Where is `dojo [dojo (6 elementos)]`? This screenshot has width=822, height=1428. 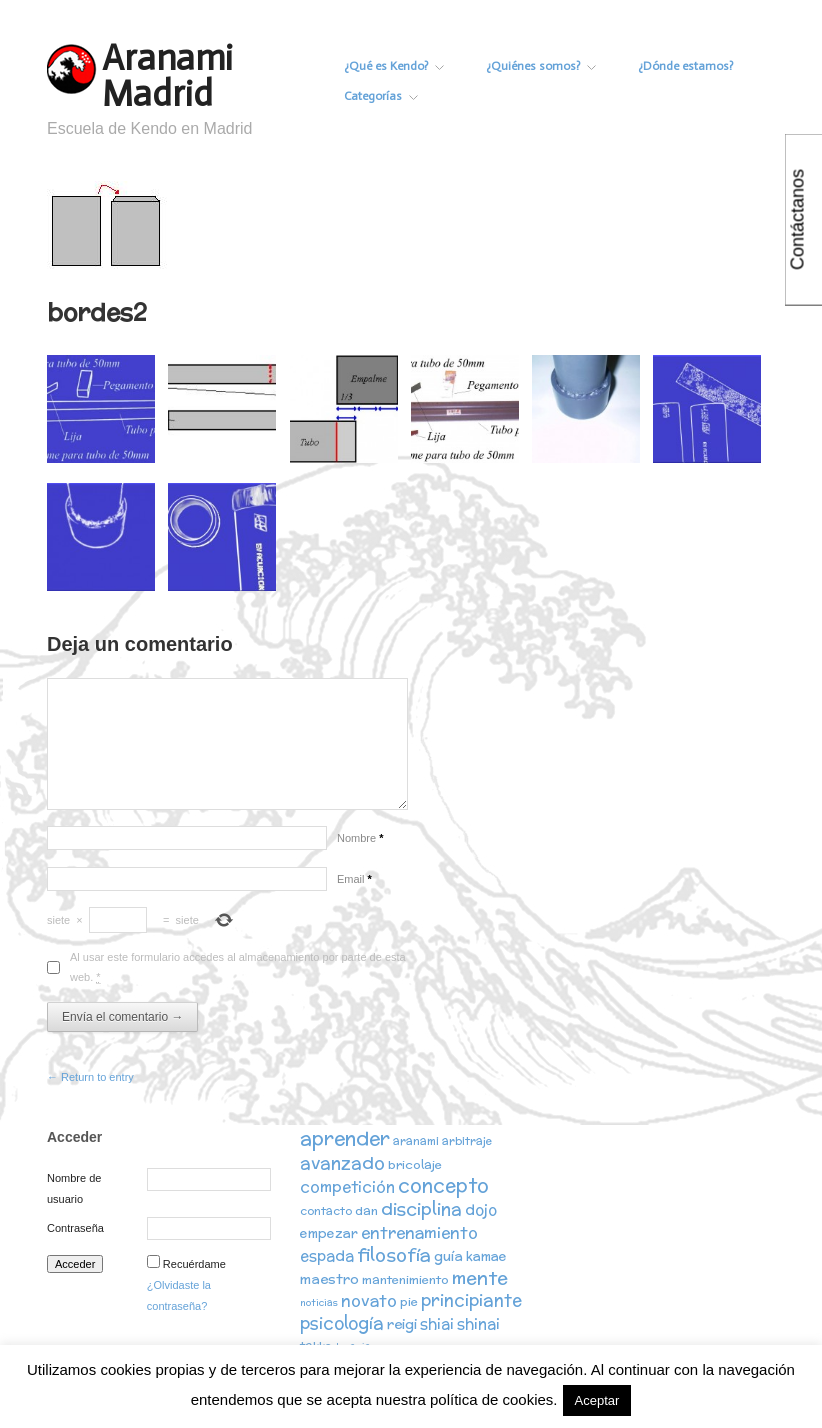 dojo [dojo (6 elementos)] is located at coordinates (481, 1209).